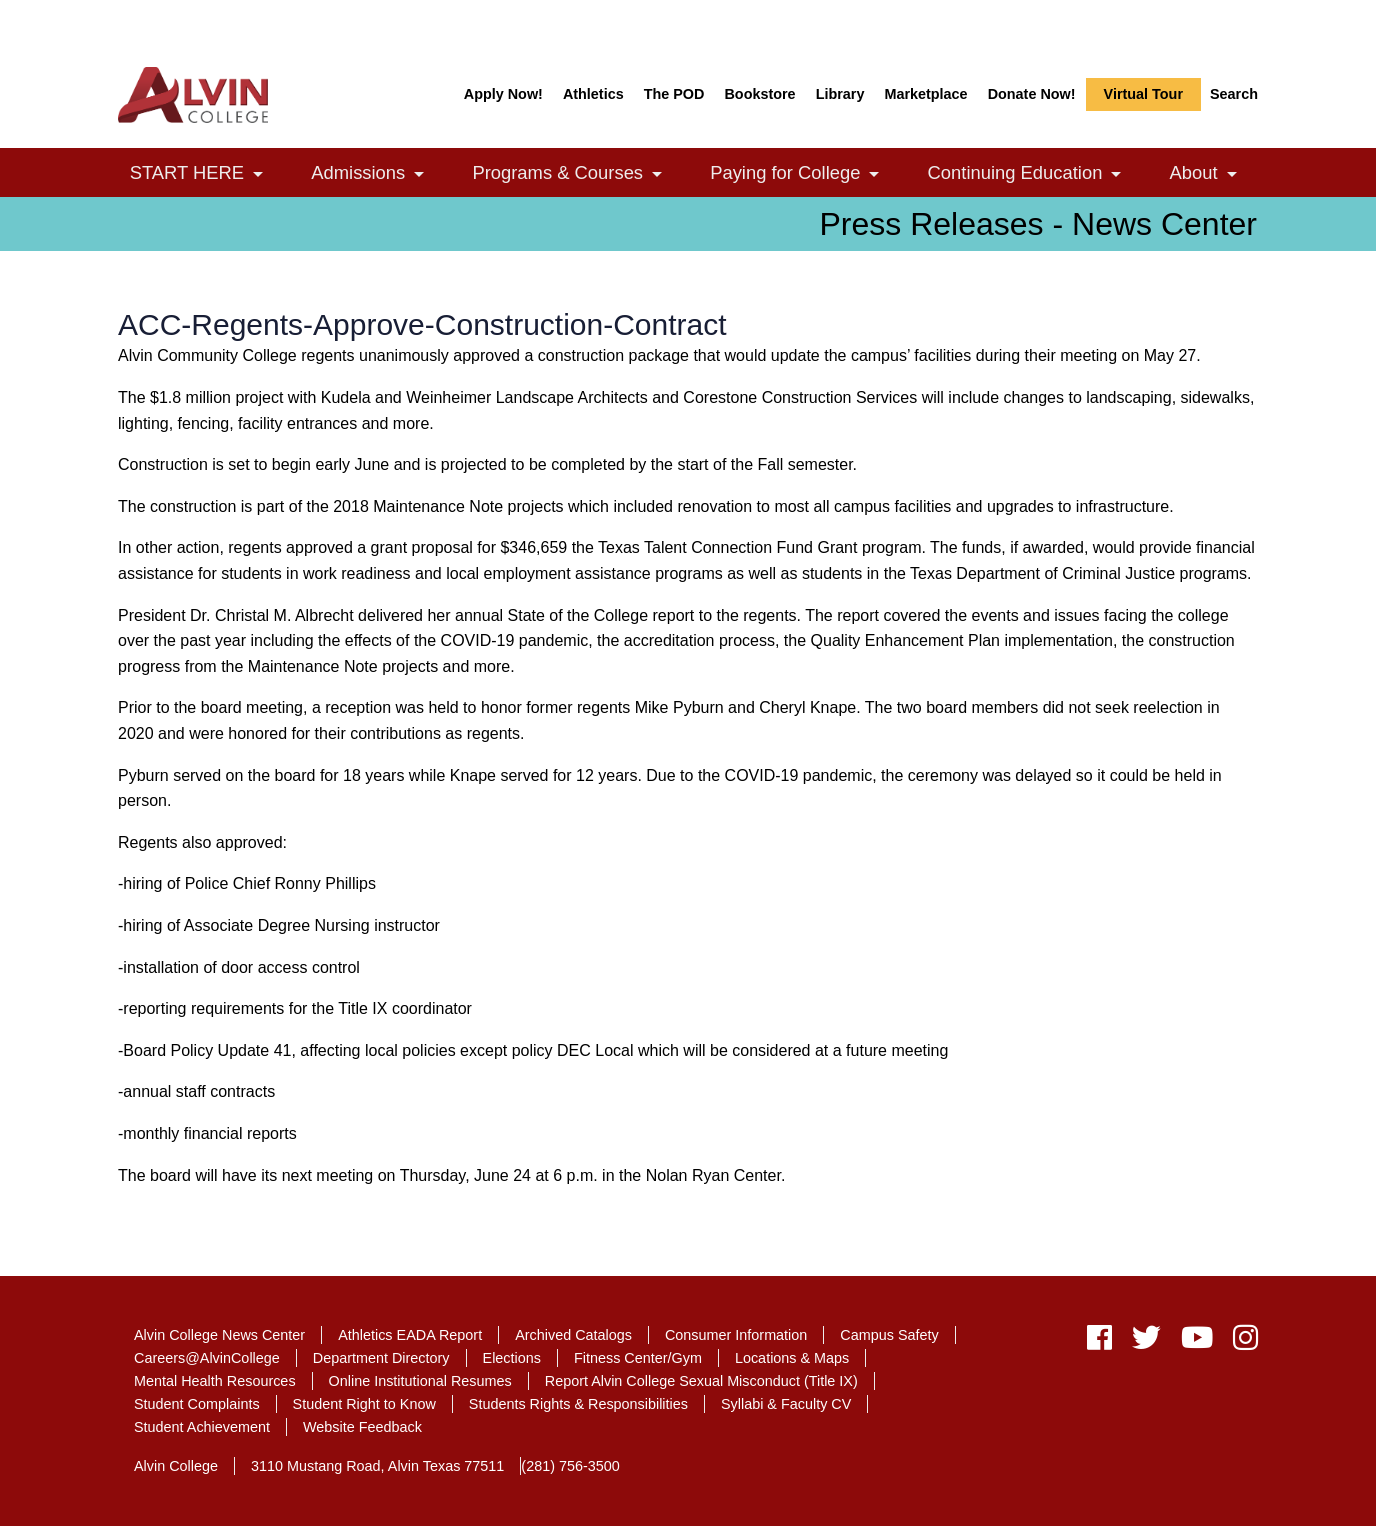 Image resolution: width=1376 pixels, height=1526 pixels. Describe the element at coordinates (420, 1381) in the screenshot. I see `Online Institutional Resumes` at that location.